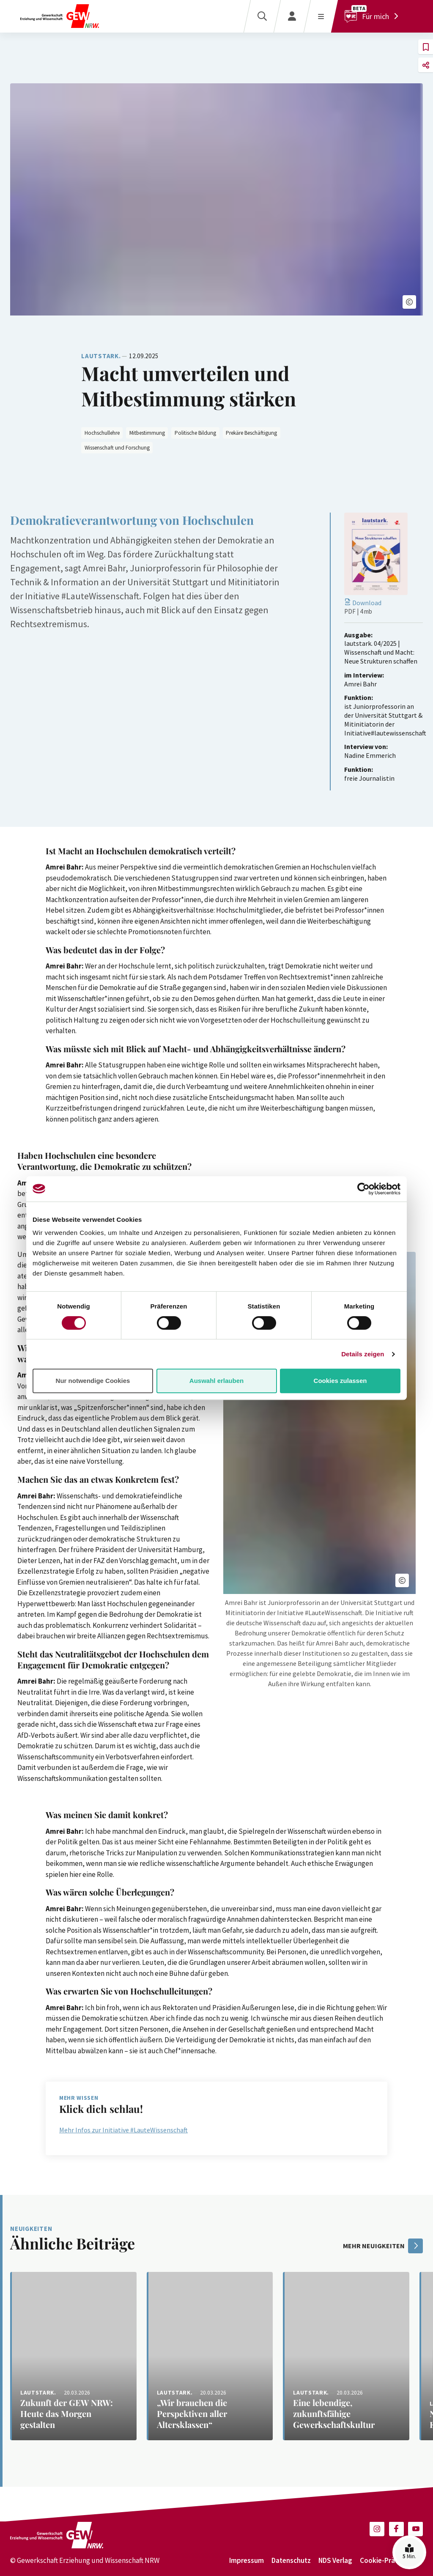 This screenshot has height=2576, width=433. Describe the element at coordinates (216, 1380) in the screenshot. I see `Auswahl erlauben` at that location.